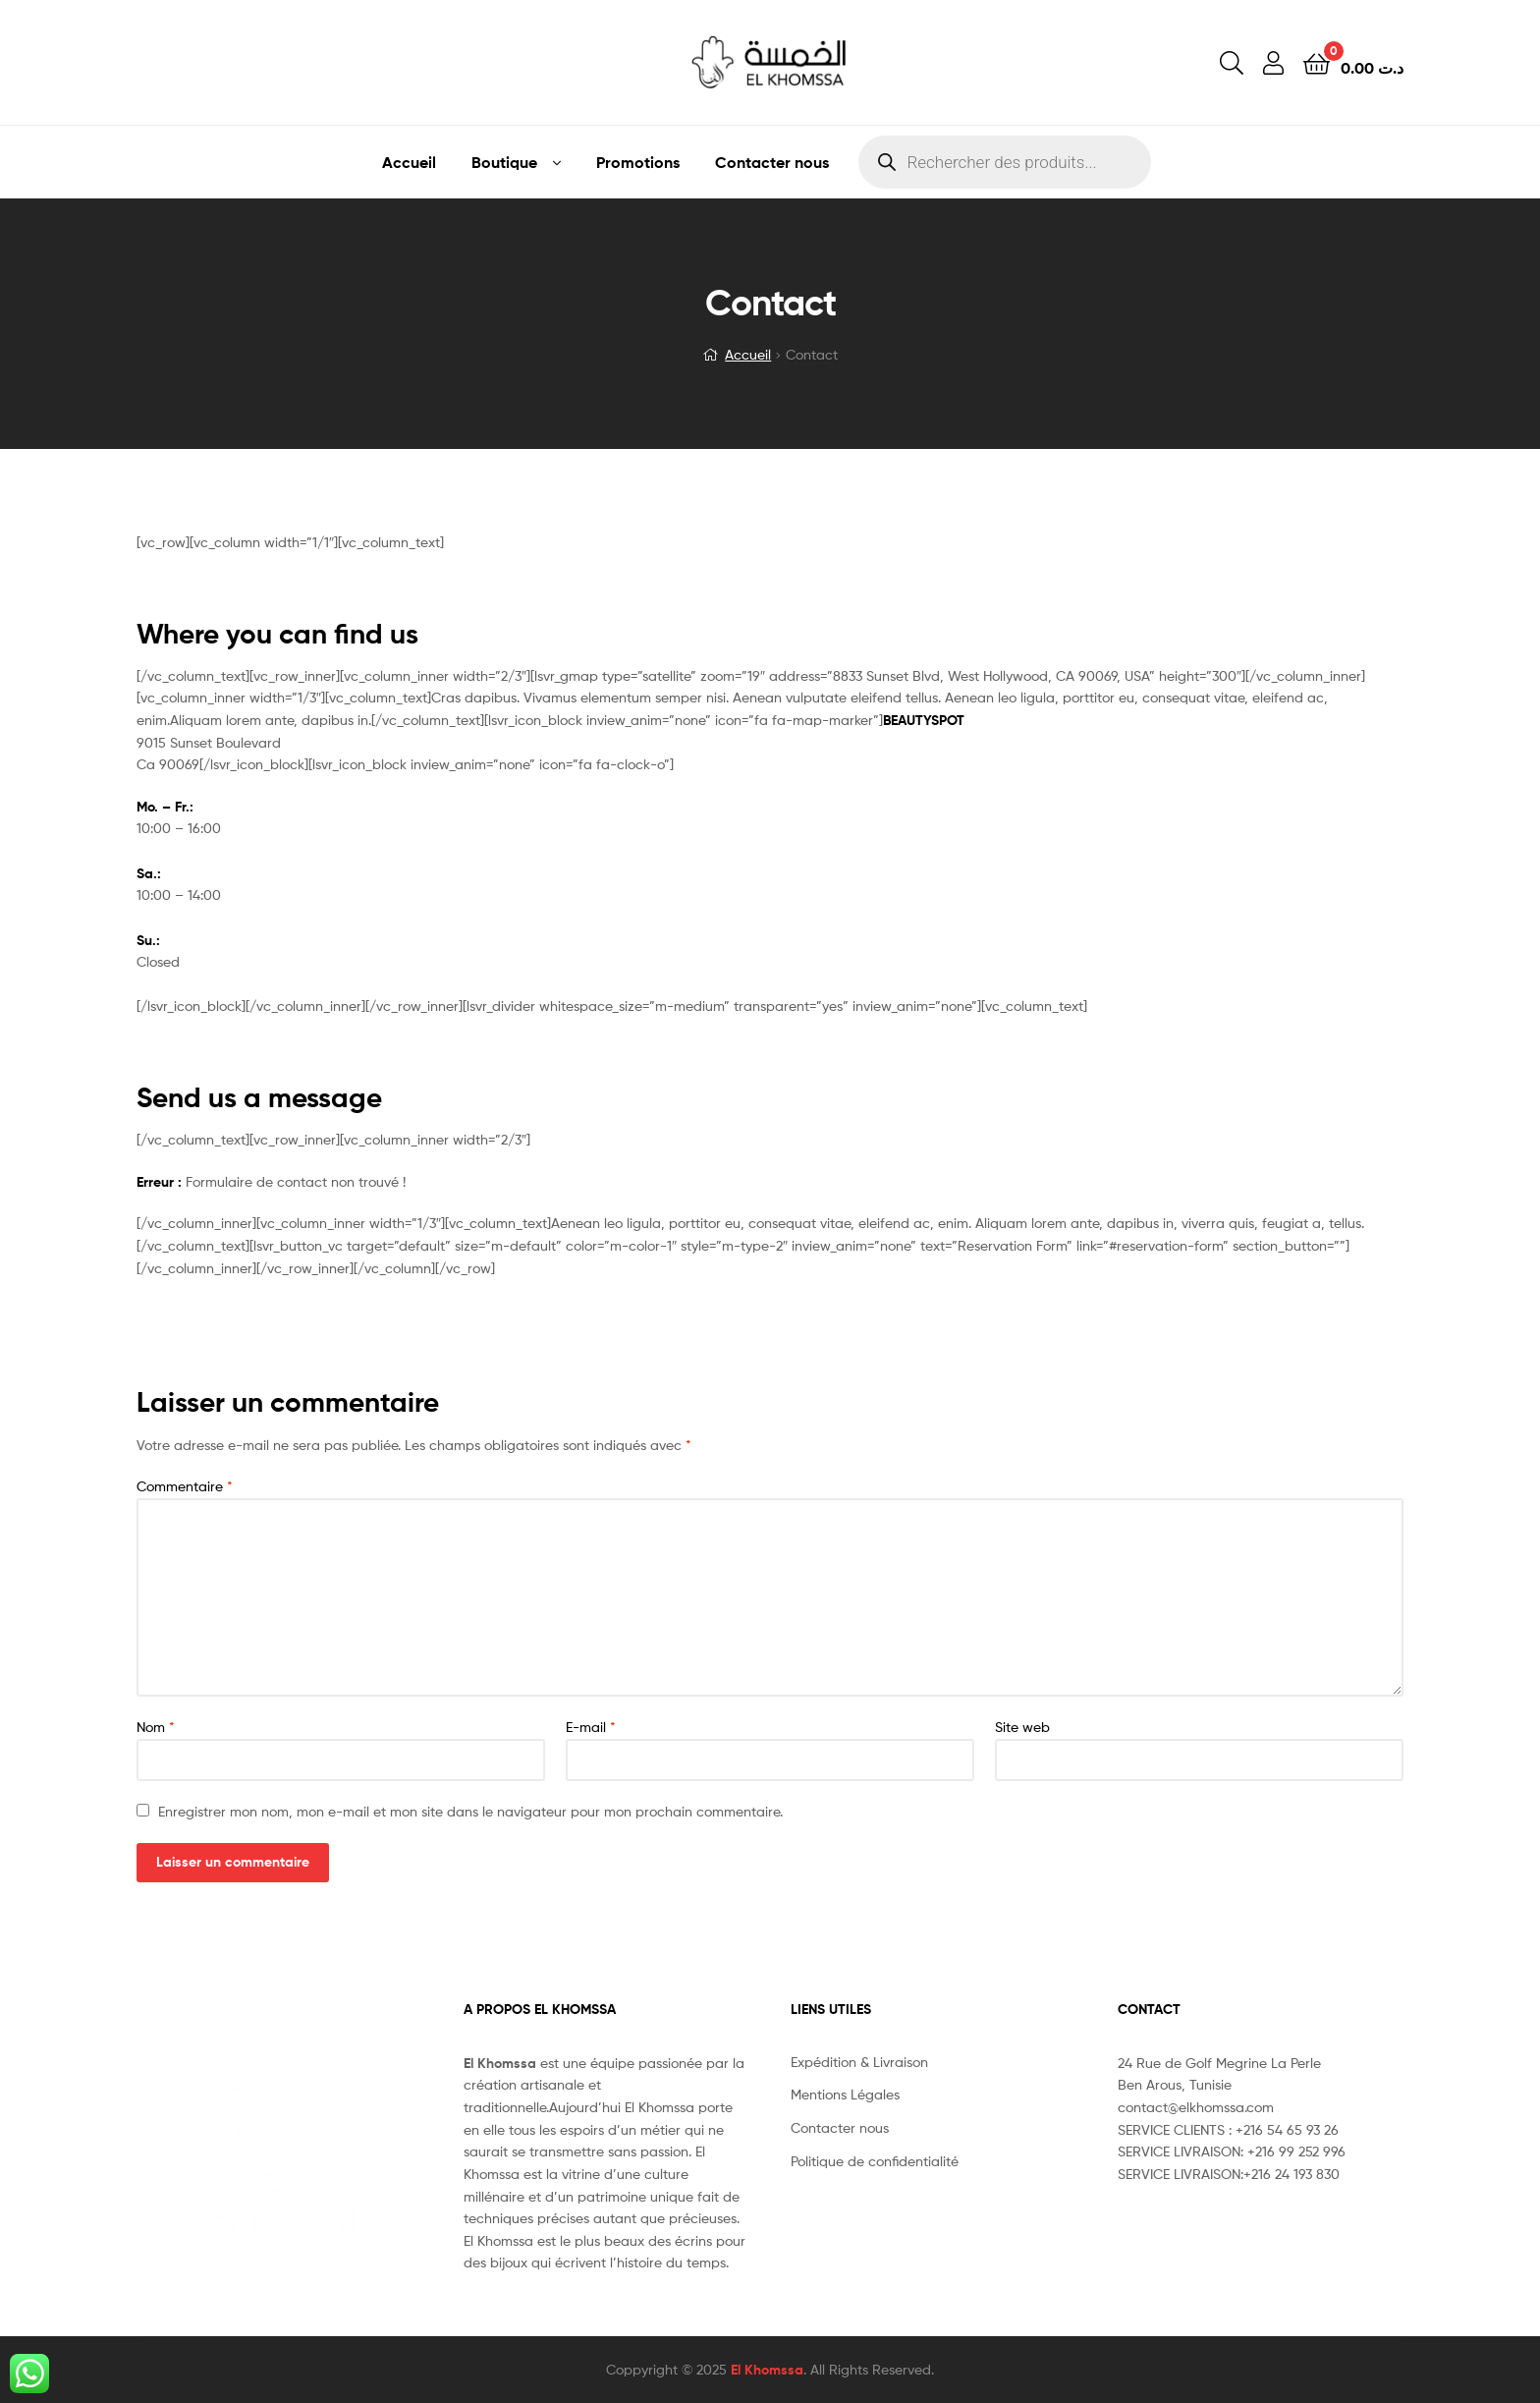  Describe the element at coordinates (409, 162) in the screenshot. I see `Accueil` at that location.